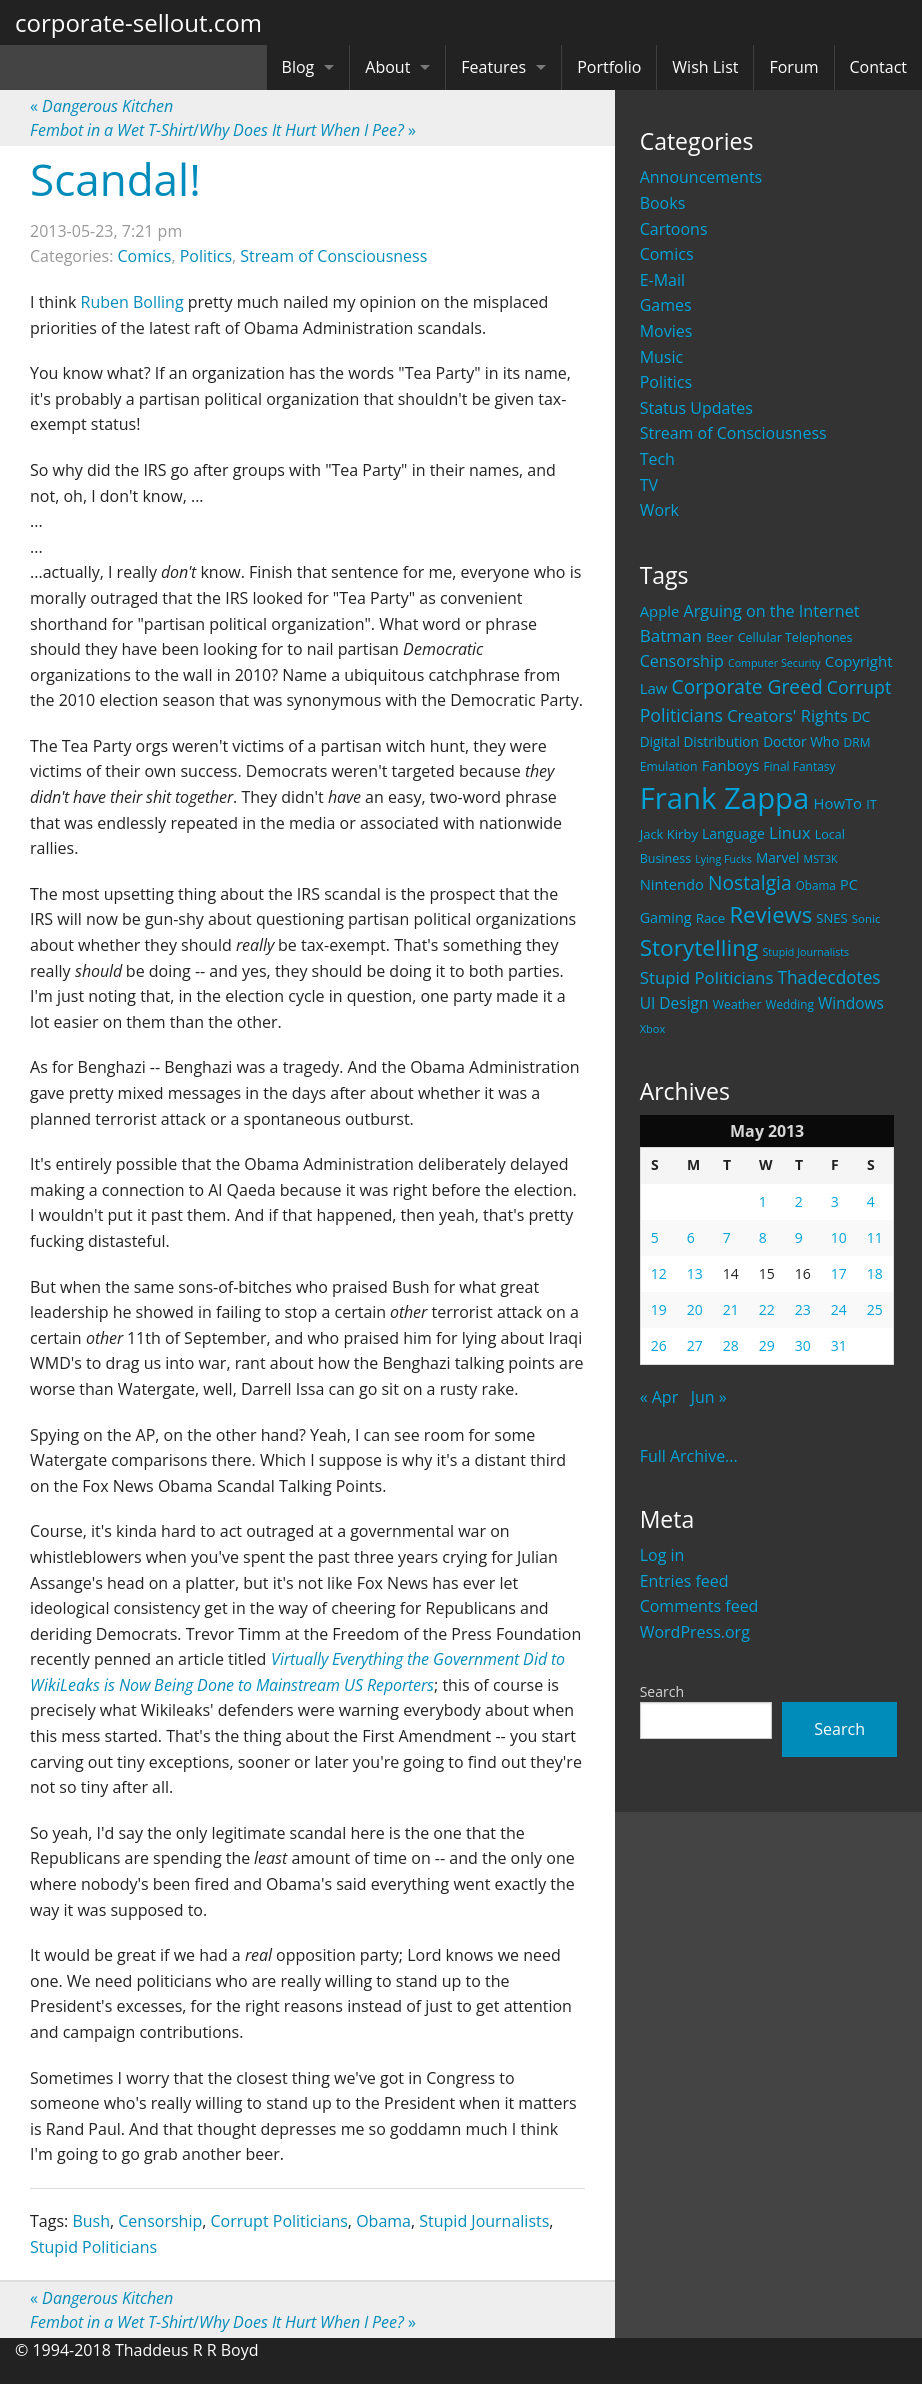 The width and height of the screenshot is (922, 2384). Describe the element at coordinates (674, 1003) in the screenshot. I see `UI Design [UI Design (36 items)]` at that location.